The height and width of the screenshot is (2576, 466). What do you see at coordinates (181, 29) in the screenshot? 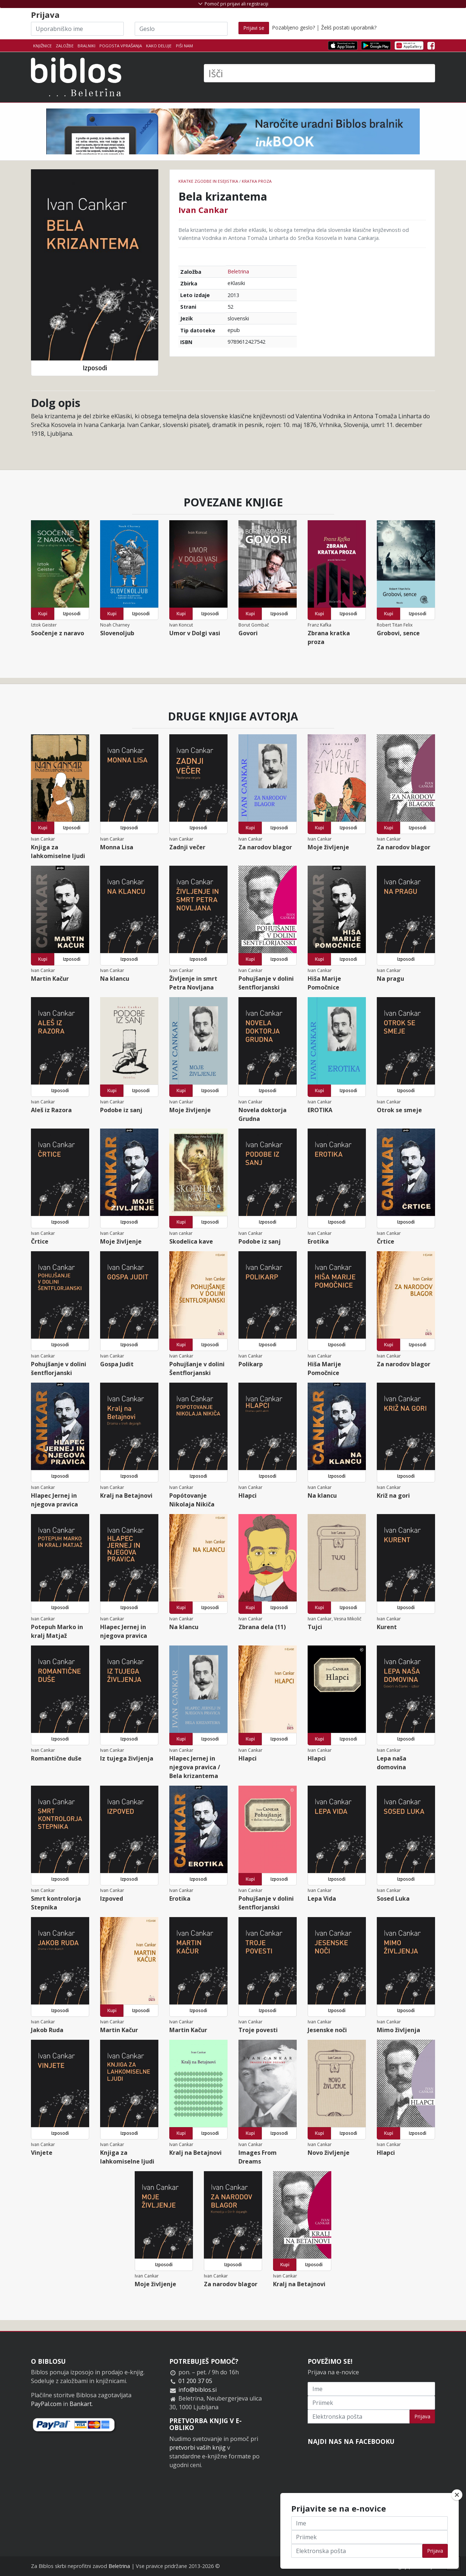
I see `[Geslo]` at bounding box center [181, 29].